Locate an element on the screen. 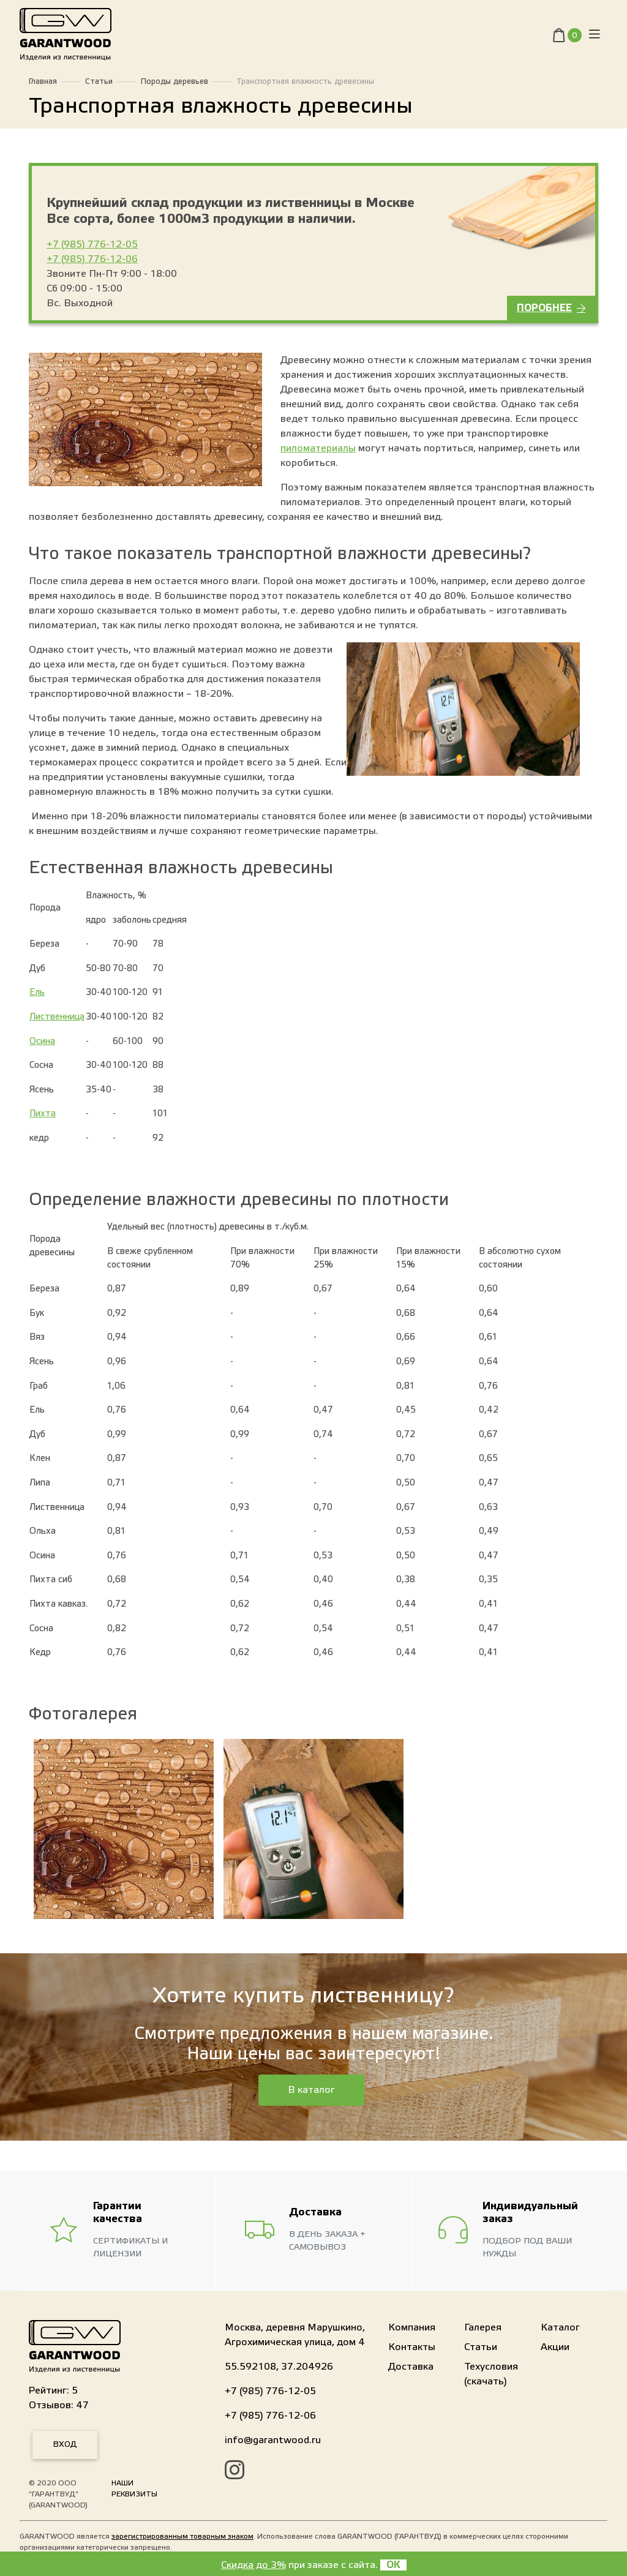 The height and width of the screenshot is (2576, 627). Каталог is located at coordinates (560, 2327).